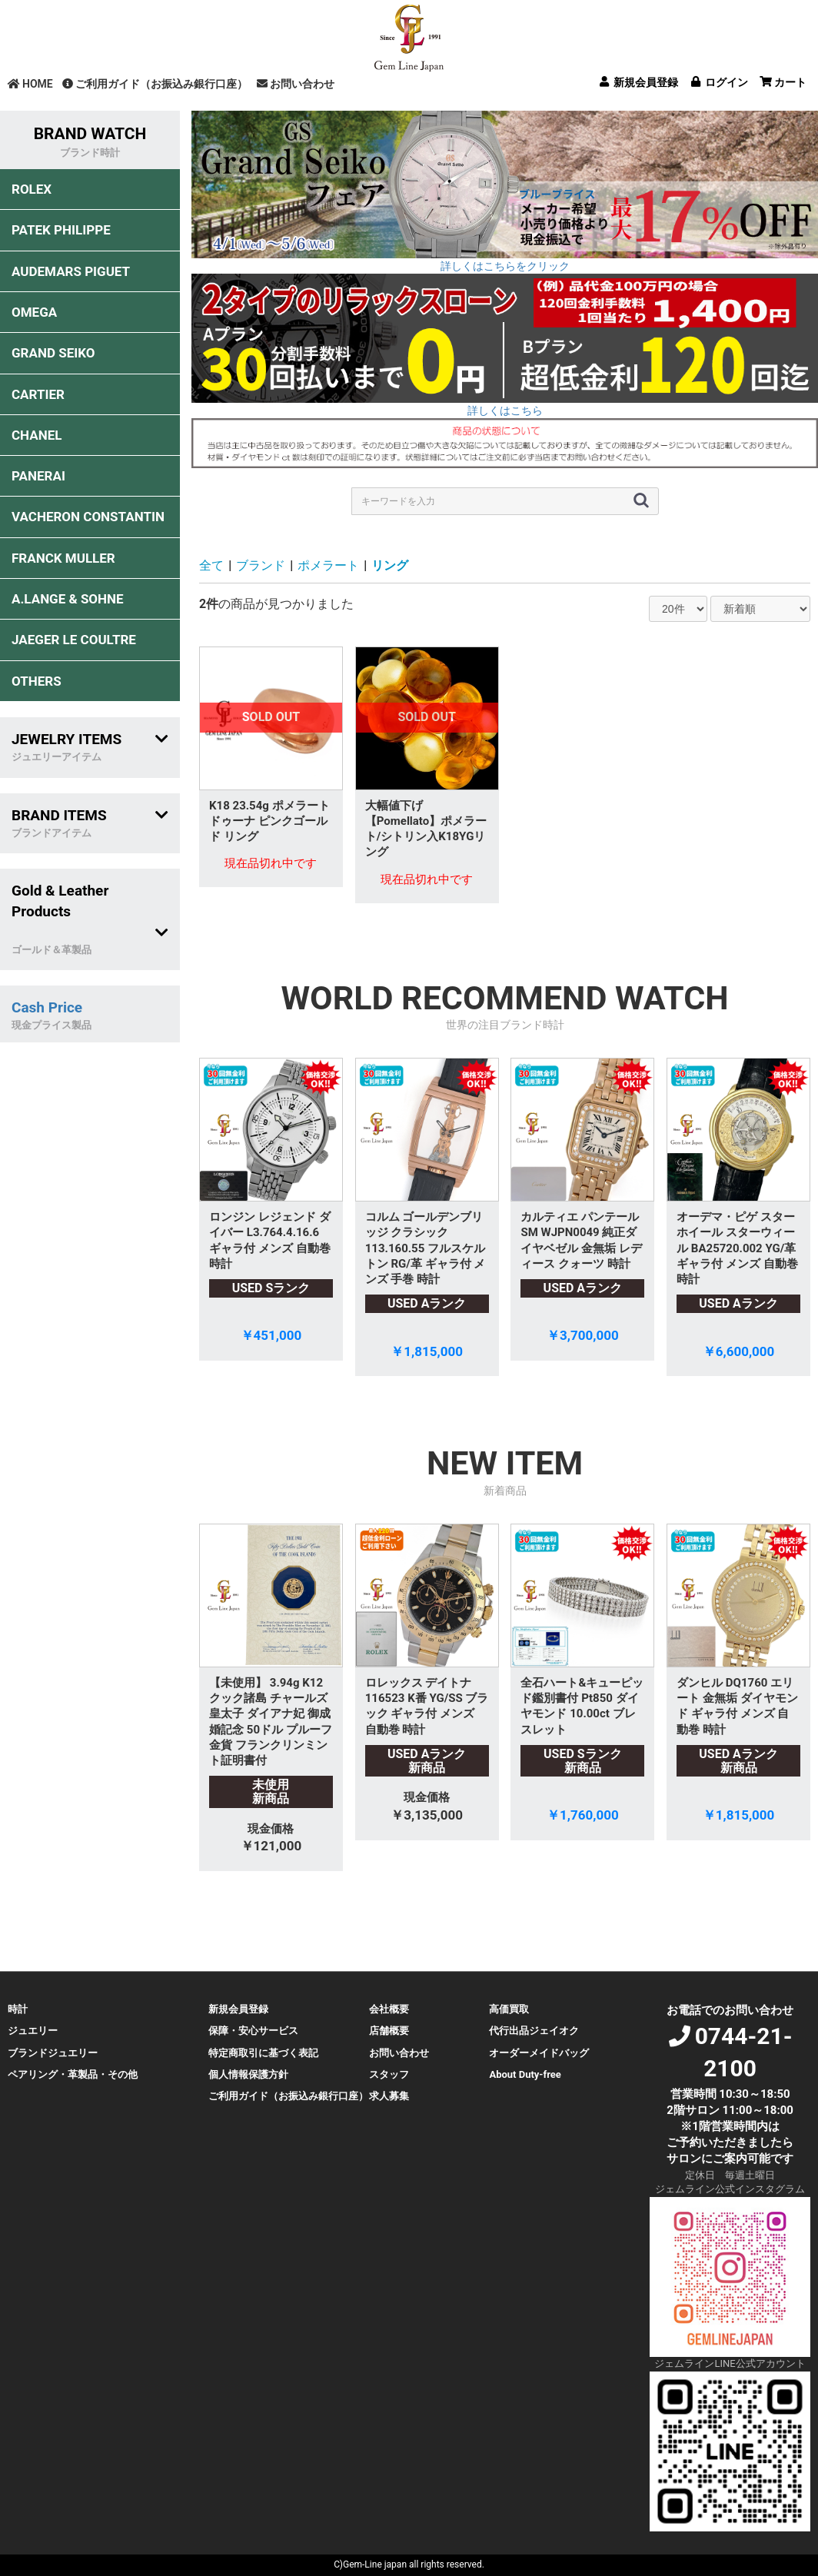 Image resolution: width=818 pixels, height=2576 pixels. I want to click on OTHERS, so click(37, 681).